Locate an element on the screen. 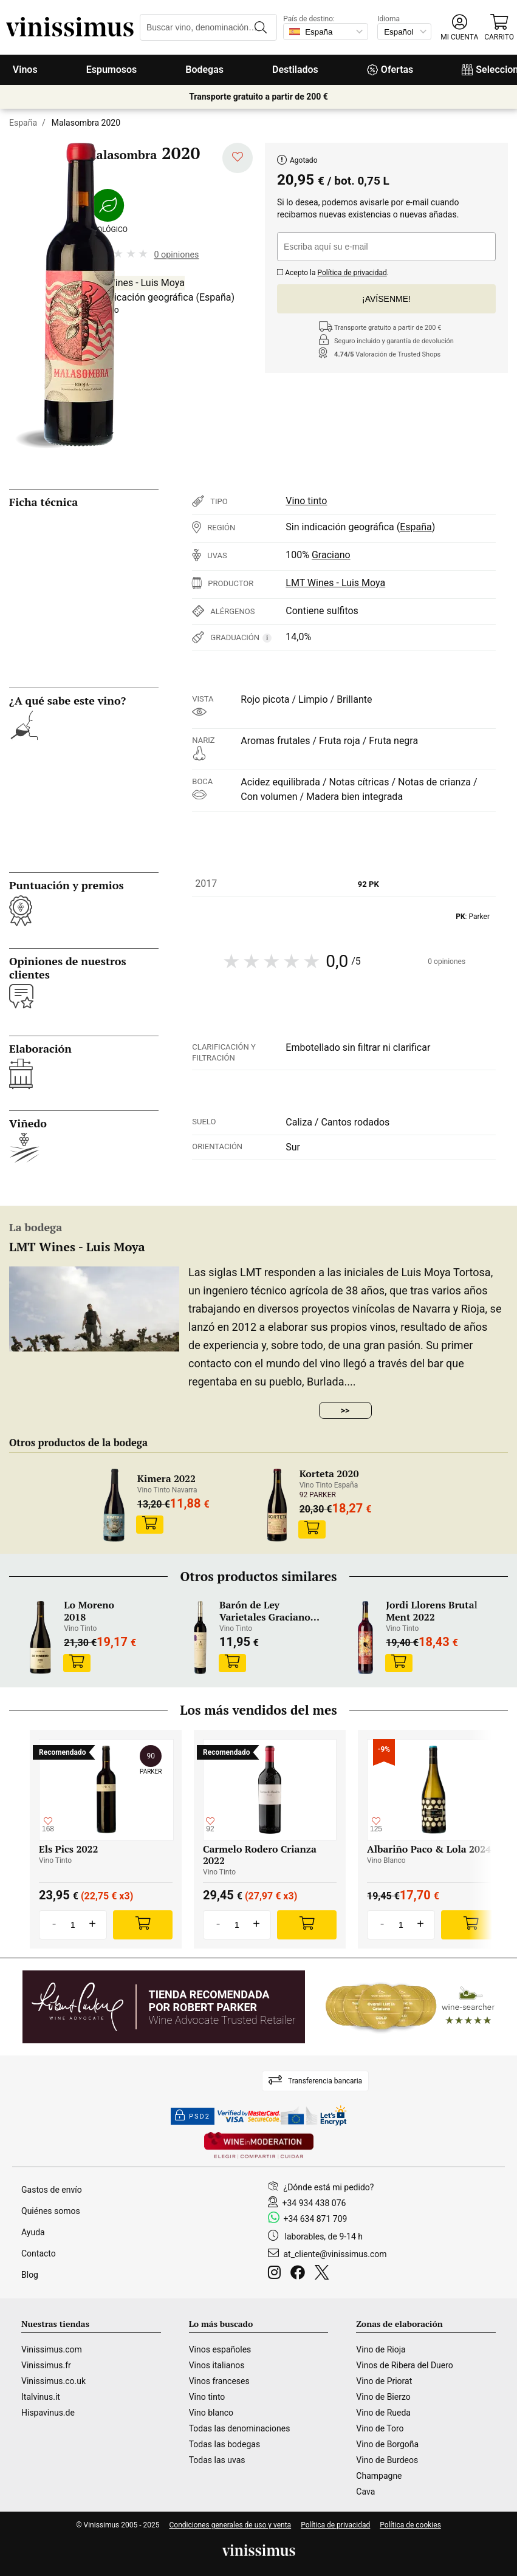  ¿Dónde está mi pedido? is located at coordinates (329, 2187).